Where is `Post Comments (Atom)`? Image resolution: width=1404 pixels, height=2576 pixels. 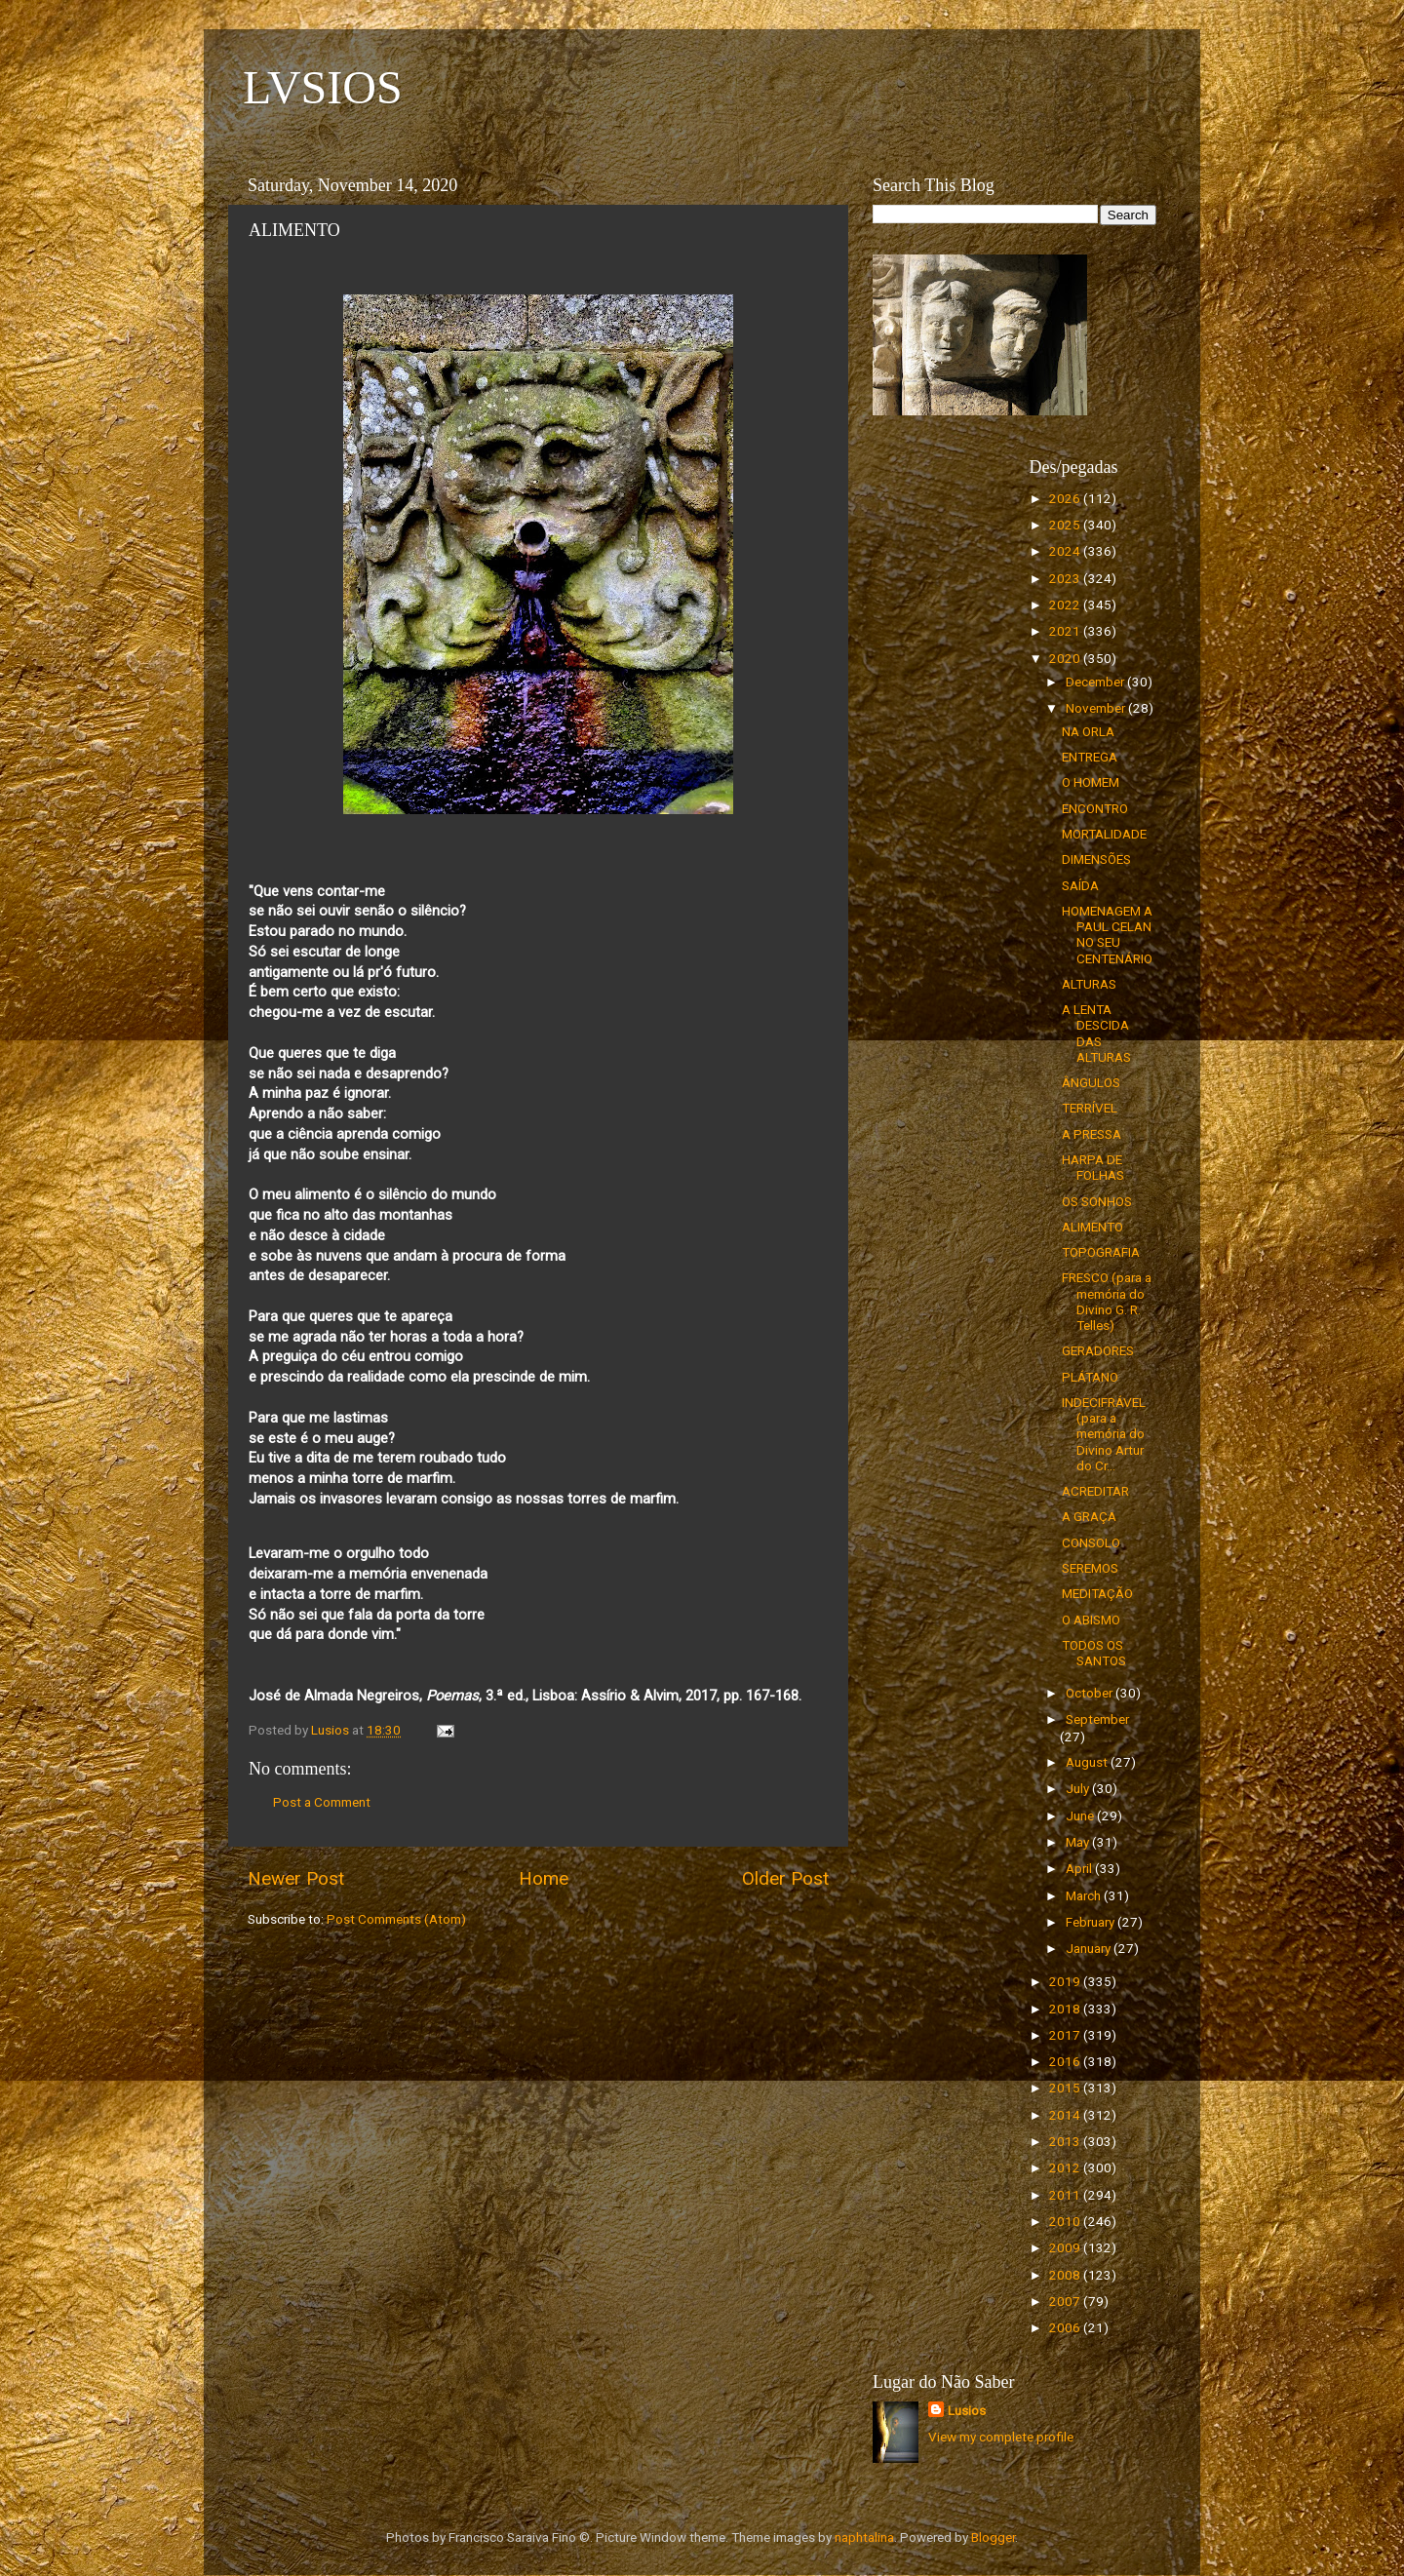
Post Comments (Atom) is located at coordinates (396, 1919).